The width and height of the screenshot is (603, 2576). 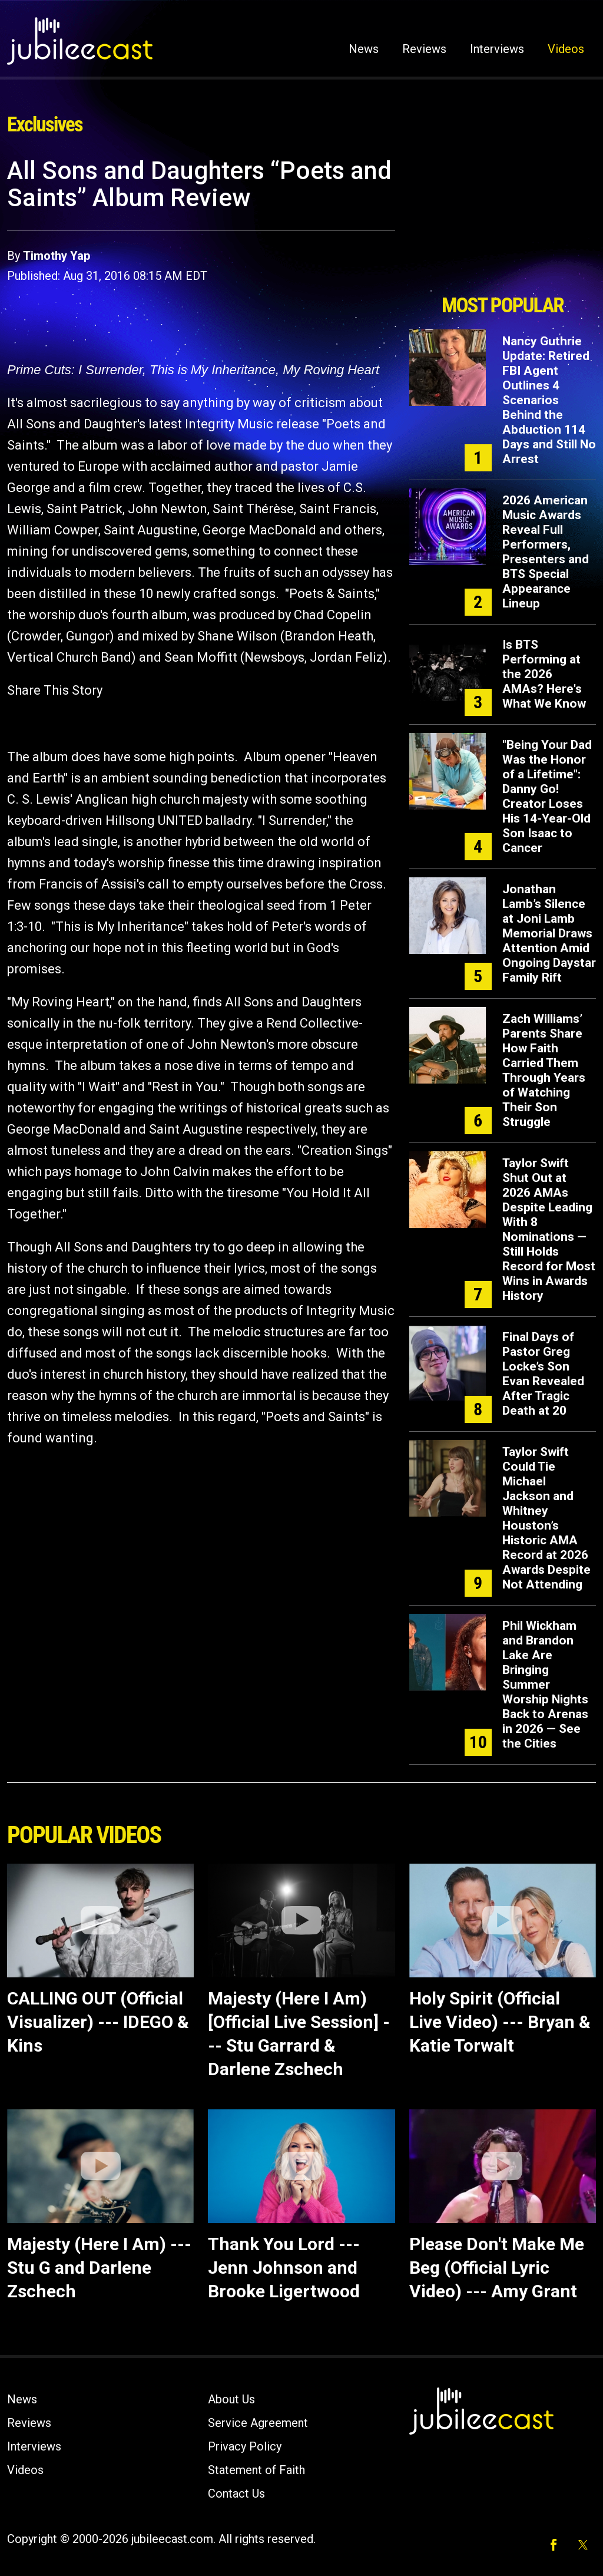 What do you see at coordinates (545, 1685) in the screenshot?
I see `Phil Wickham and Brandon Lake Are Bringing Summer Worship Nights Back to Arenas in 2026 — See the Cities` at bounding box center [545, 1685].